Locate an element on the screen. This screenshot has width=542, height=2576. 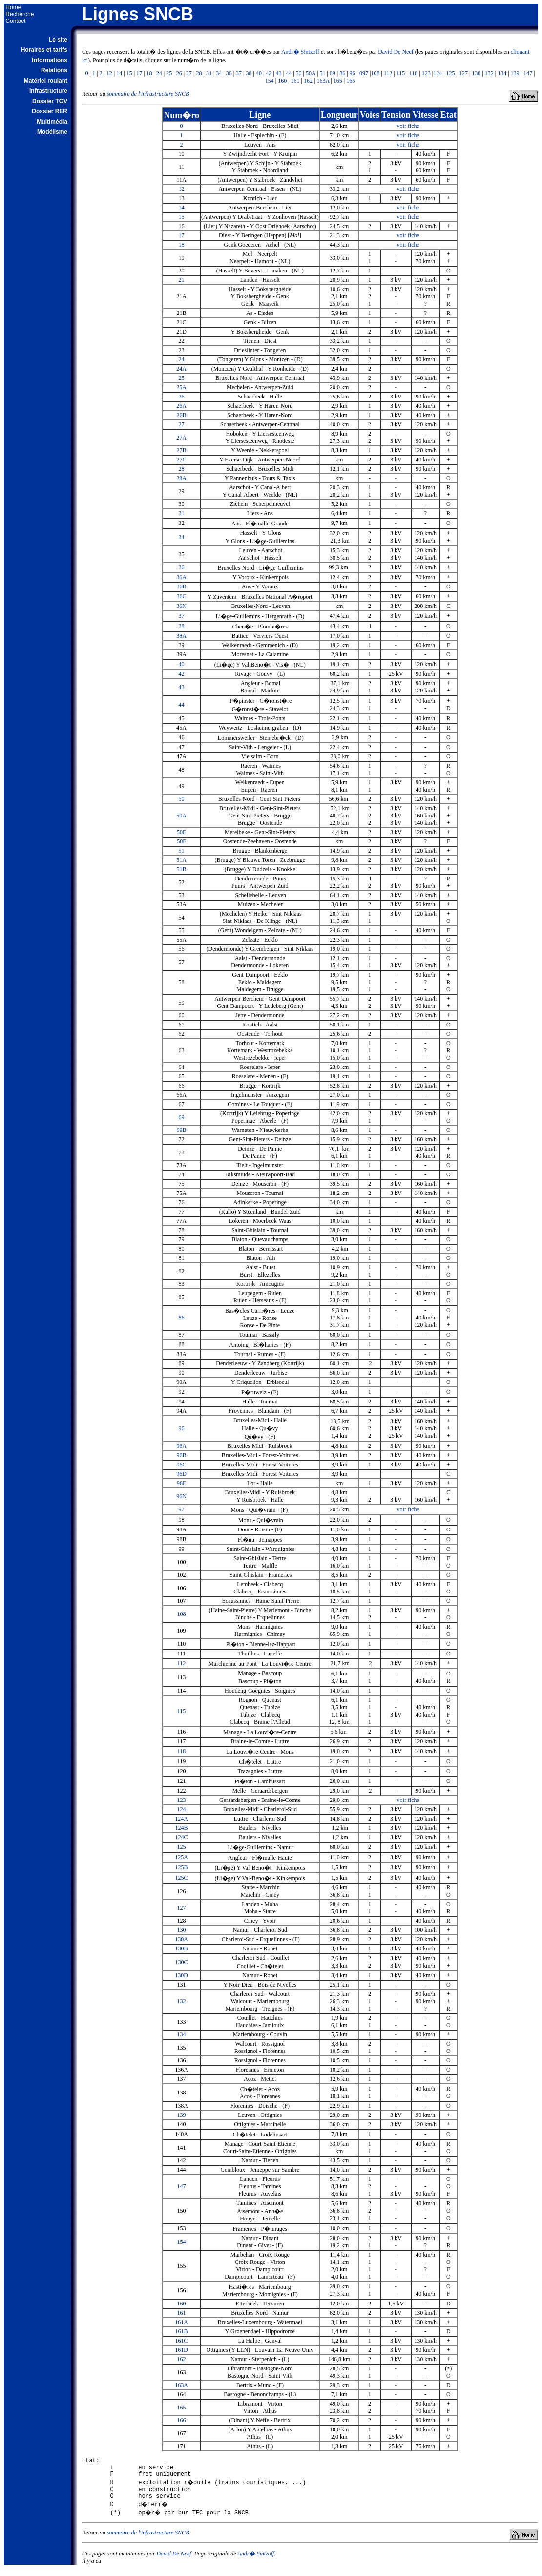
36N is located at coordinates (181, 606).